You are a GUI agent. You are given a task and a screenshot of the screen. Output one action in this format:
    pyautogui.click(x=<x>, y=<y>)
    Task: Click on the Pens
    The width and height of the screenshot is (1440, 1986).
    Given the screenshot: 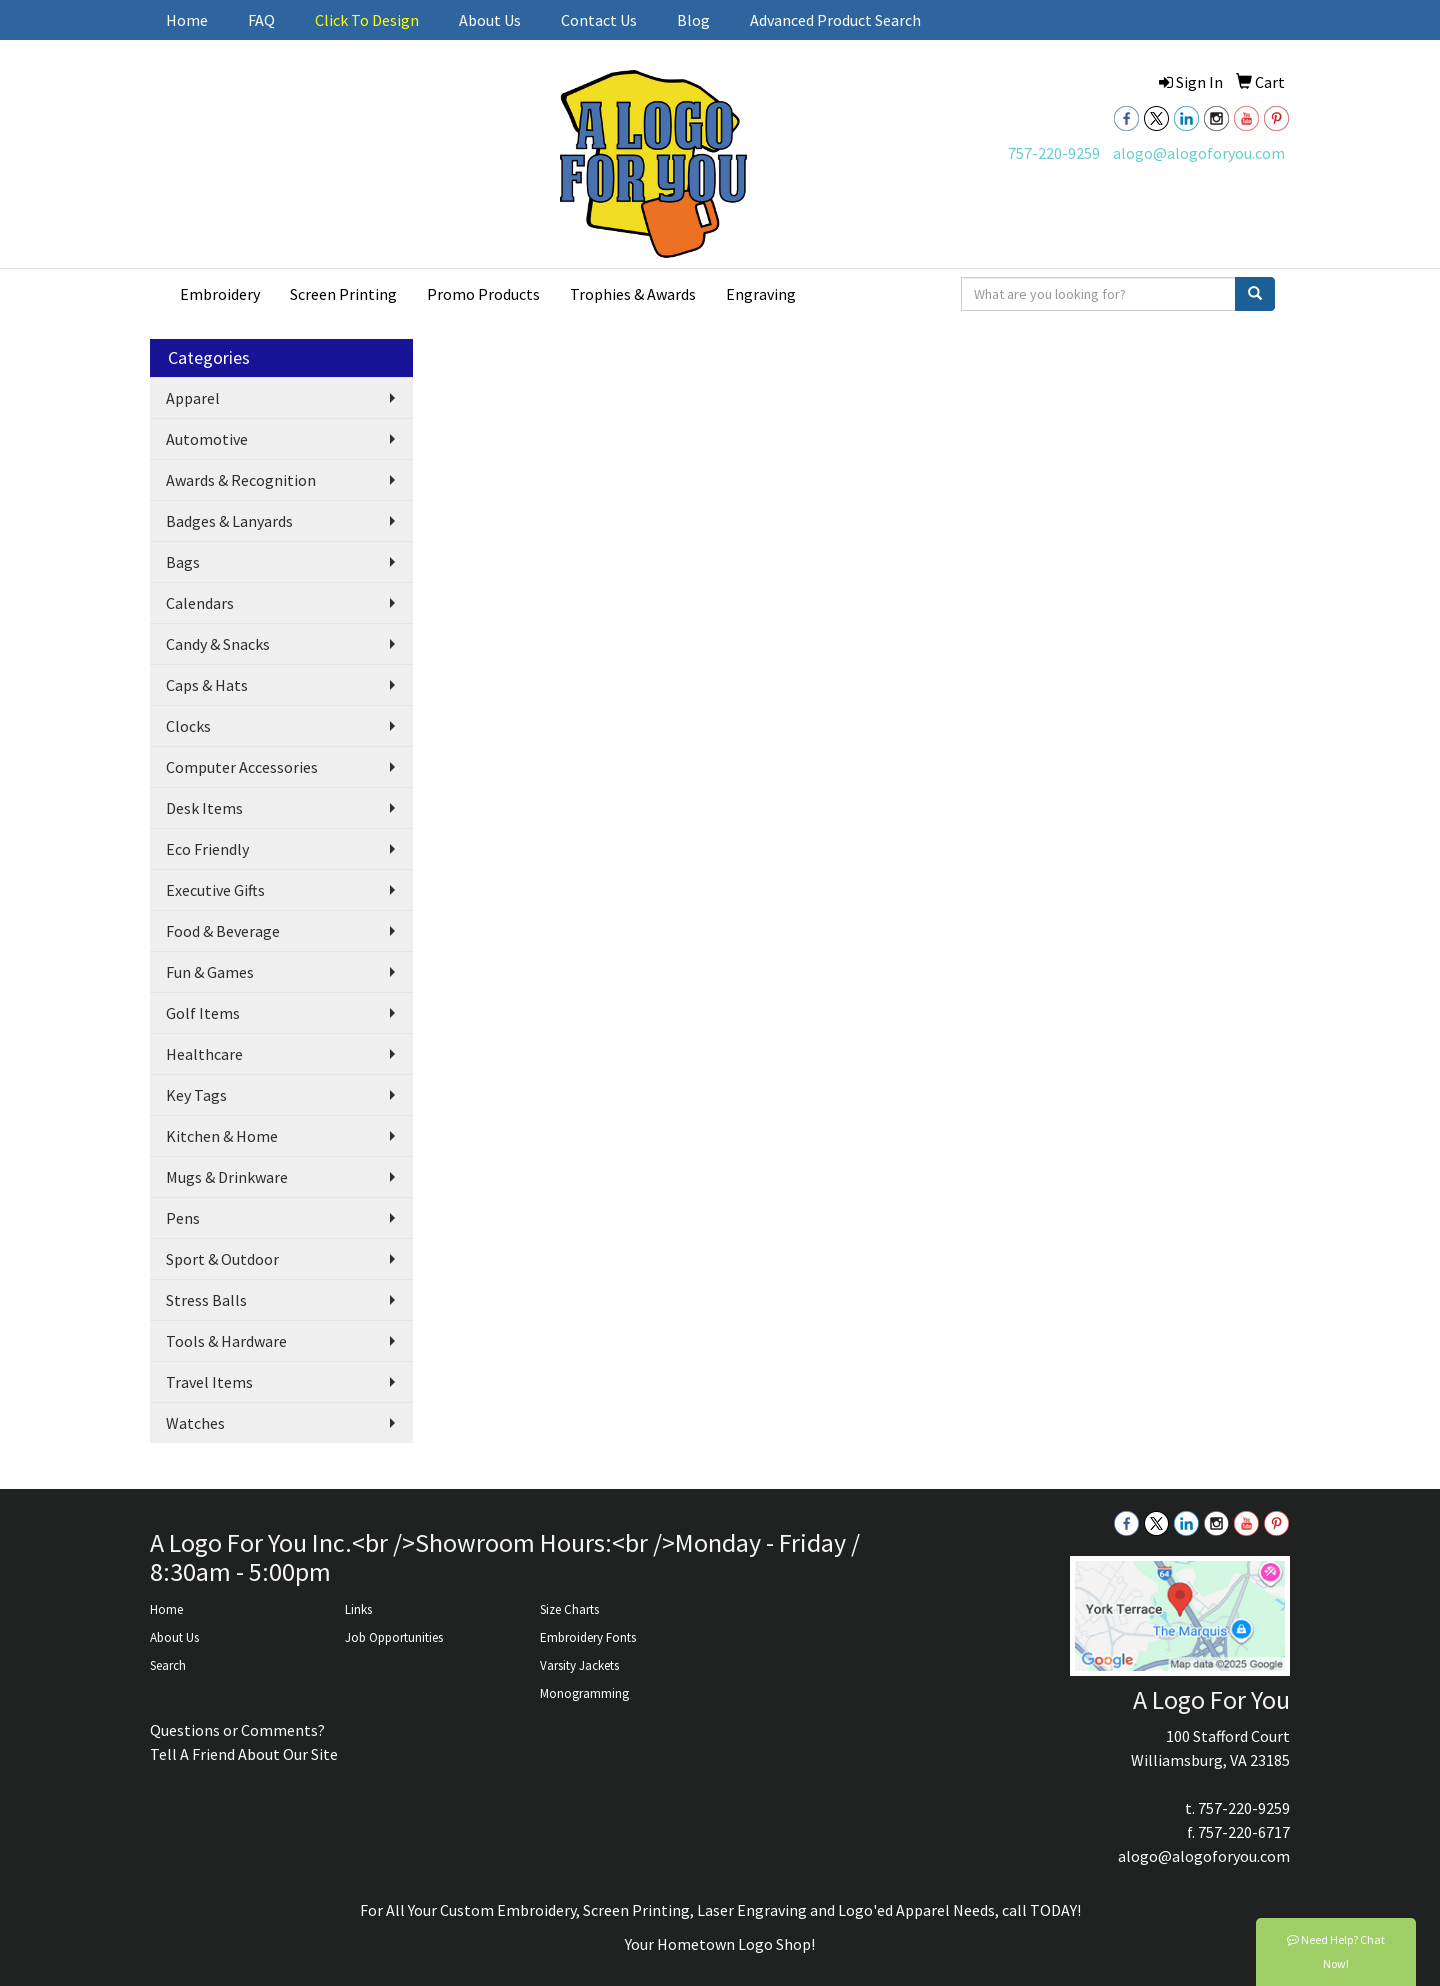 What is the action you would take?
    pyautogui.click(x=183, y=1218)
    